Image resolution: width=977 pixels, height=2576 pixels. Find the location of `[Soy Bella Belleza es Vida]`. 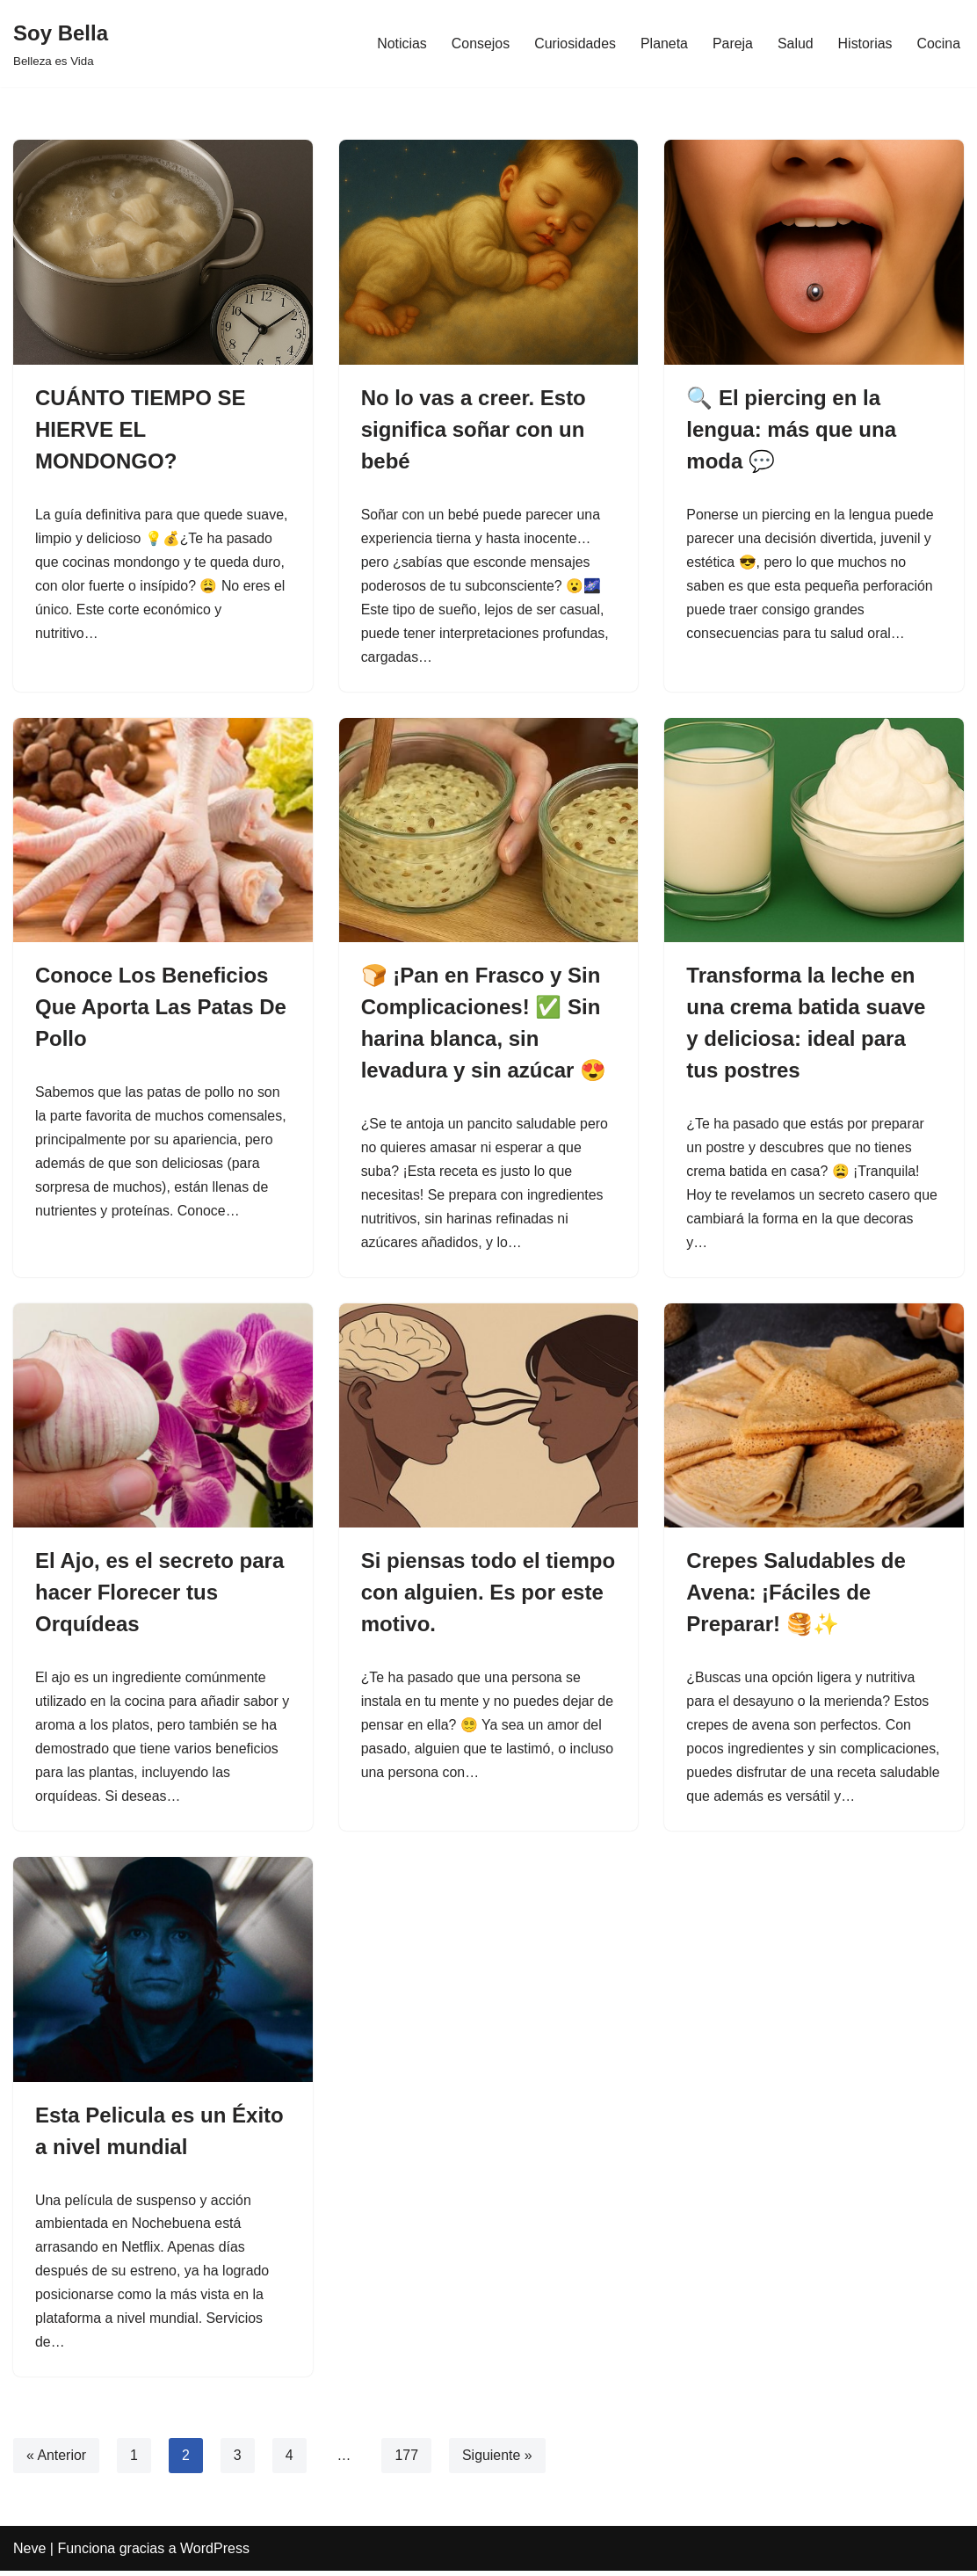

[Soy Bella Belleza es Vida] is located at coordinates (60, 43).